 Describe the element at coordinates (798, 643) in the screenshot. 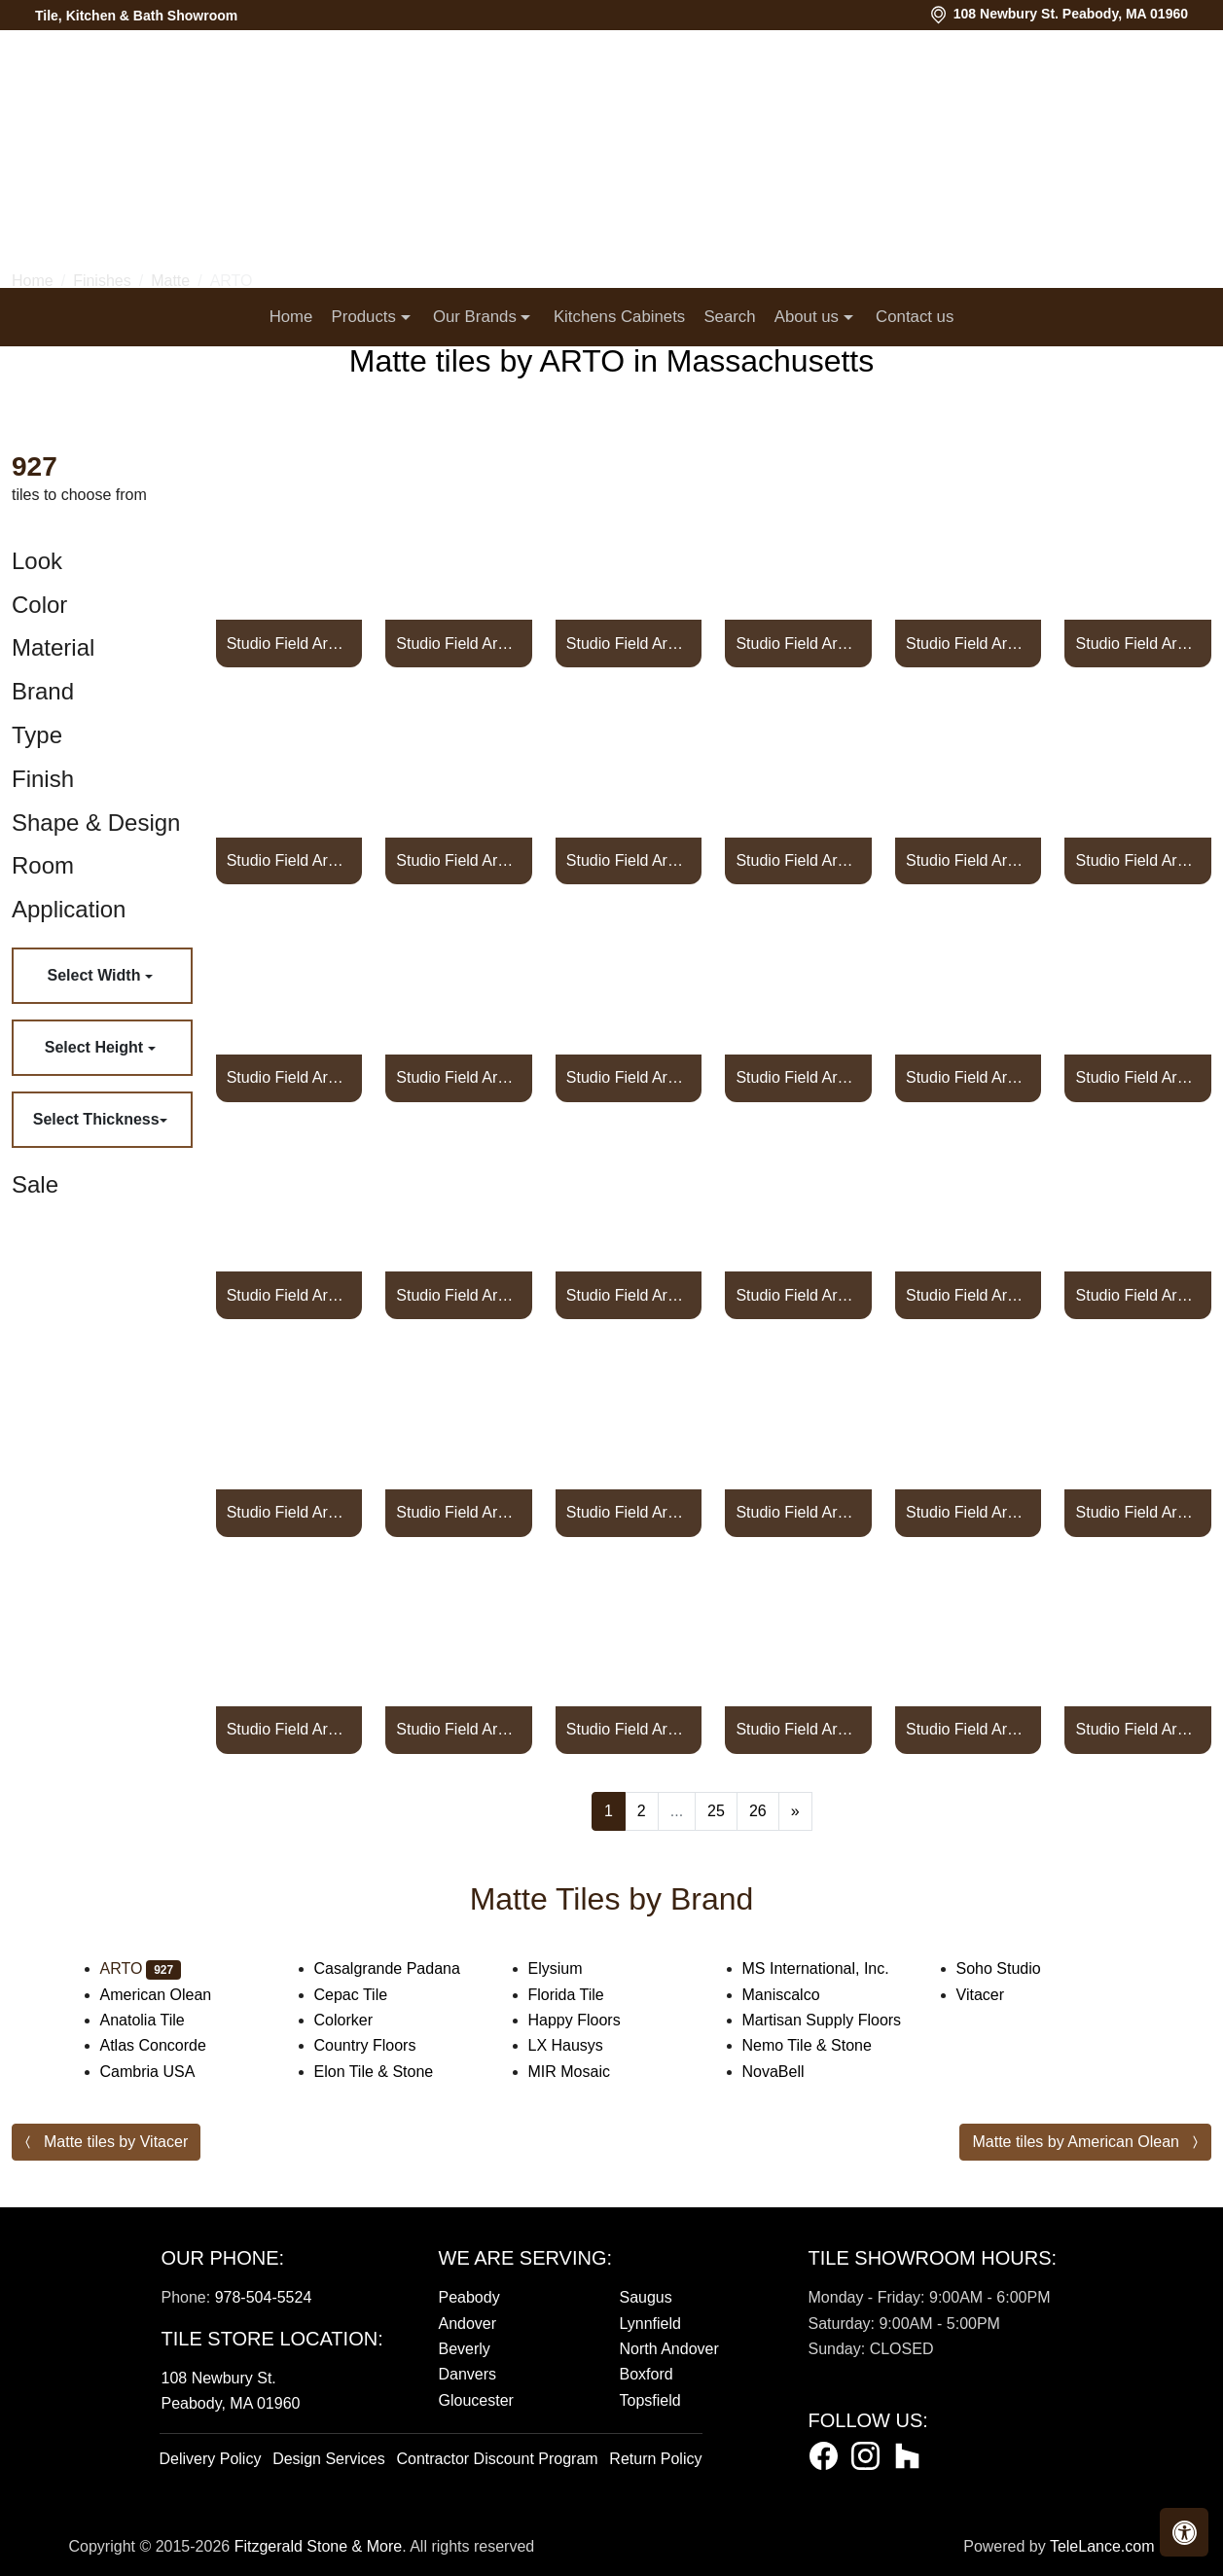

I see `Studio Field Arabesque Pattern 2A High Fire Ceramic Pueblo Red` at that location.